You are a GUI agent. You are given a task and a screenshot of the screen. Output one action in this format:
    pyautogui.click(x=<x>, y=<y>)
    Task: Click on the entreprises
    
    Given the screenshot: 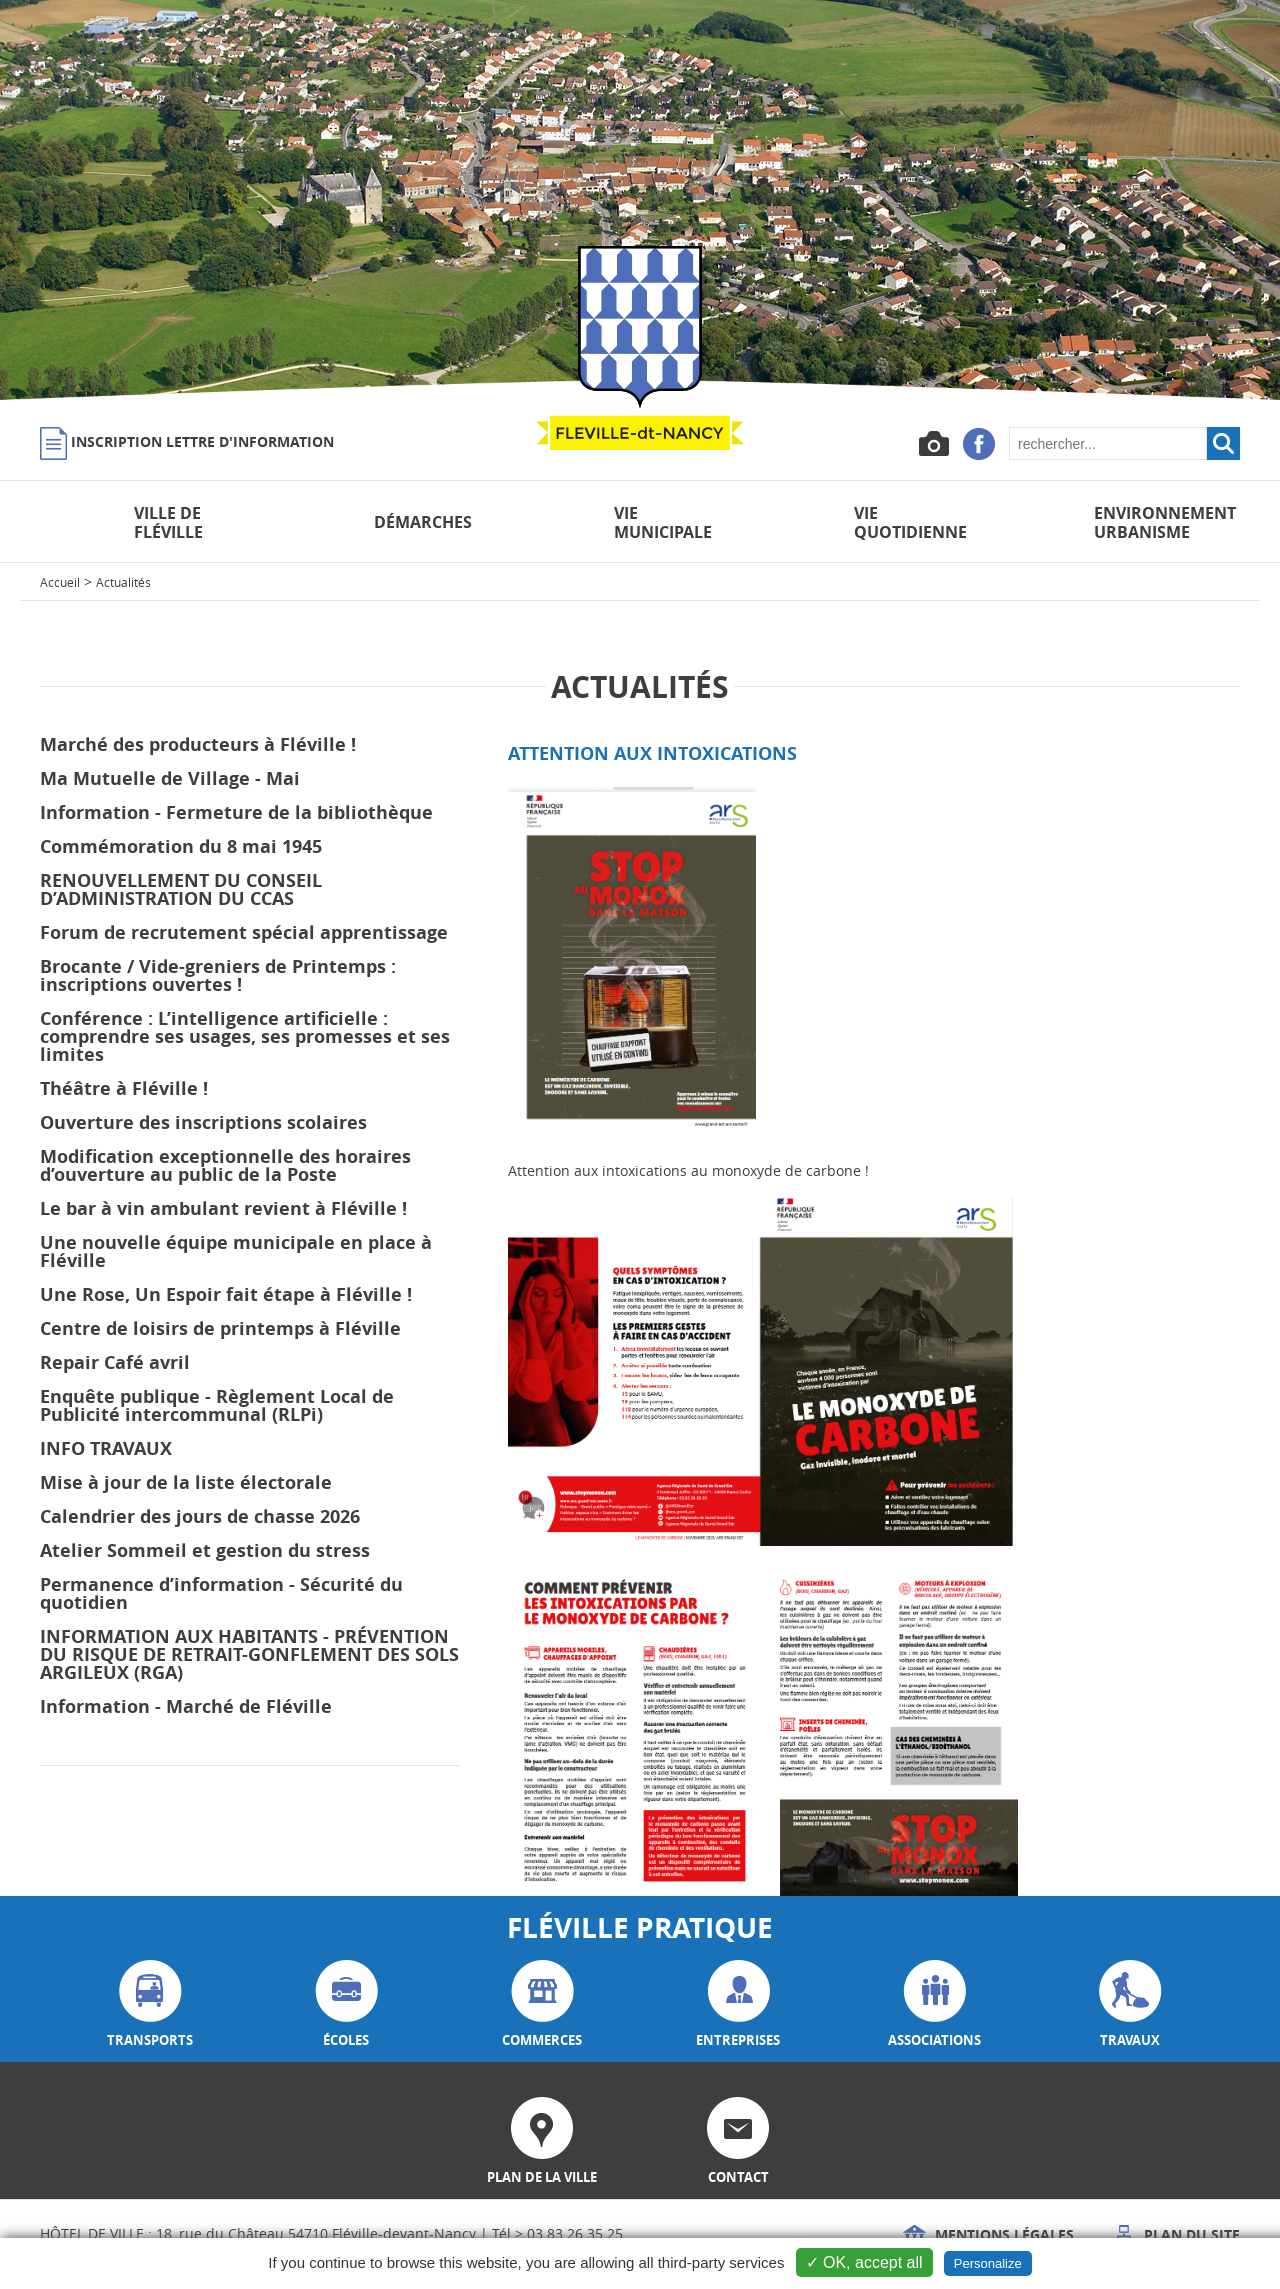 What is the action you would take?
    pyautogui.click(x=738, y=2004)
    